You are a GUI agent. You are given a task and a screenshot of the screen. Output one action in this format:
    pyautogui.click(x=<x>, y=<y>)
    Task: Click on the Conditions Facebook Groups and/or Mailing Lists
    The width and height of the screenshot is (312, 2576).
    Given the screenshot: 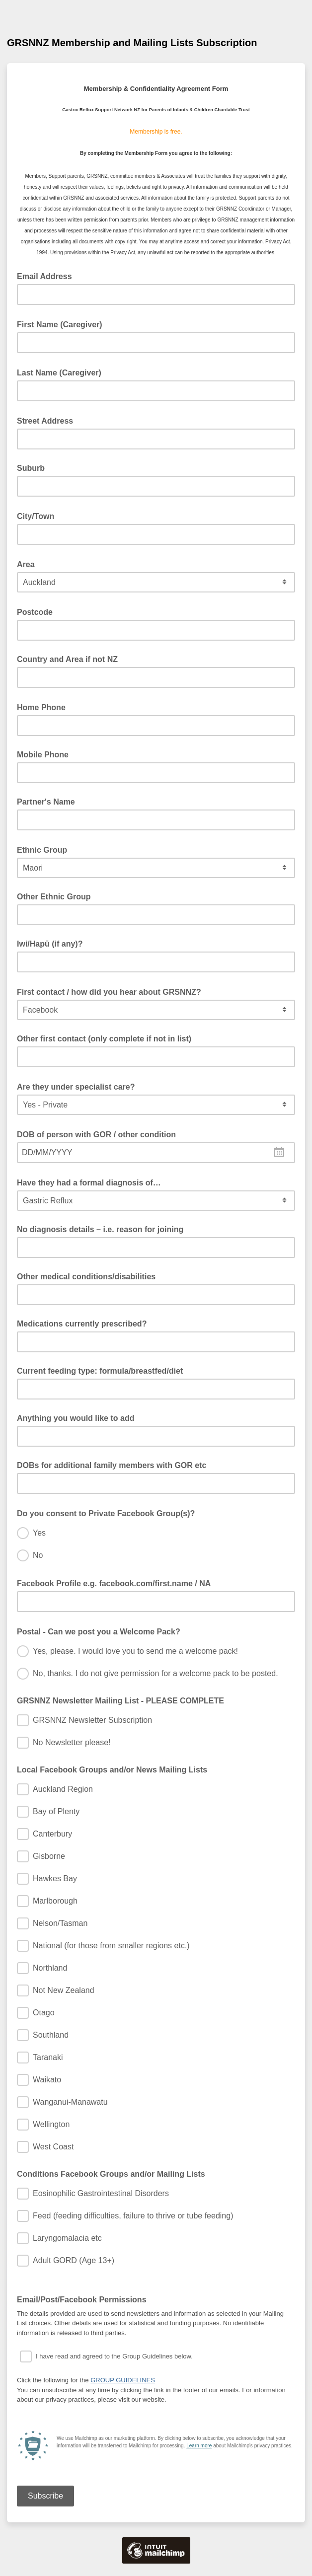 What is the action you would take?
    pyautogui.click(x=111, y=2174)
    